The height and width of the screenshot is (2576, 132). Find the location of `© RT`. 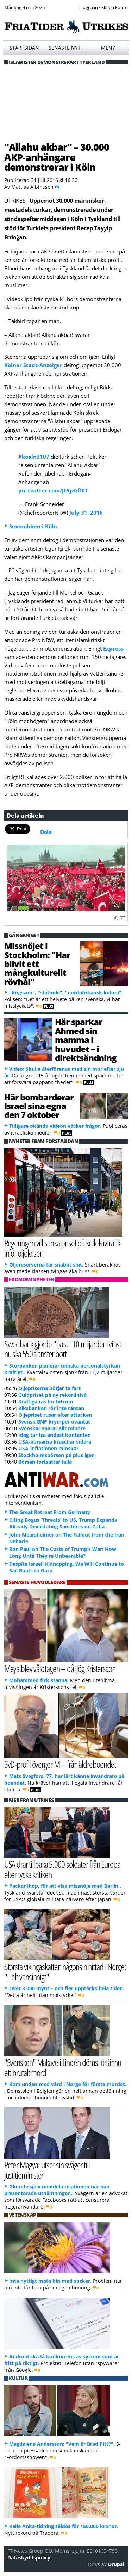

© RT is located at coordinates (119, 918).